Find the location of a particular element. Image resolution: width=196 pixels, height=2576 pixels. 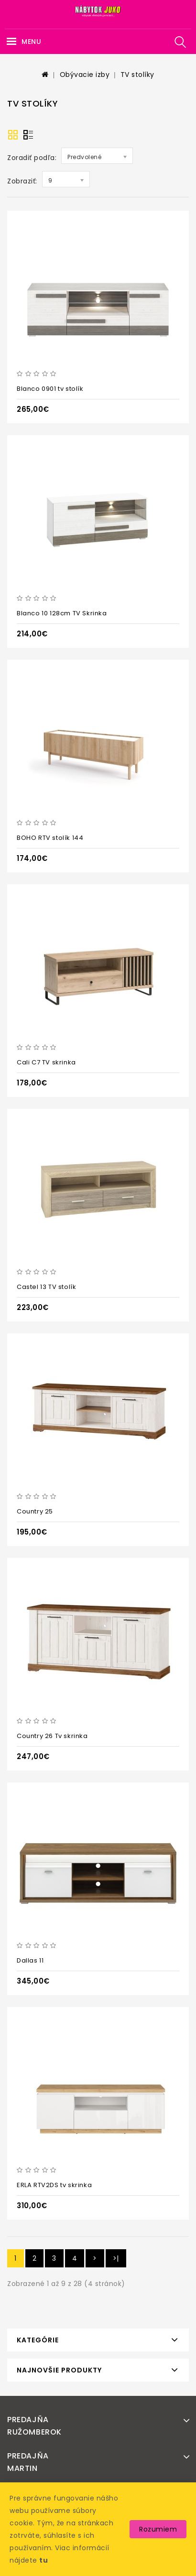

Rozumiem is located at coordinates (158, 2529).